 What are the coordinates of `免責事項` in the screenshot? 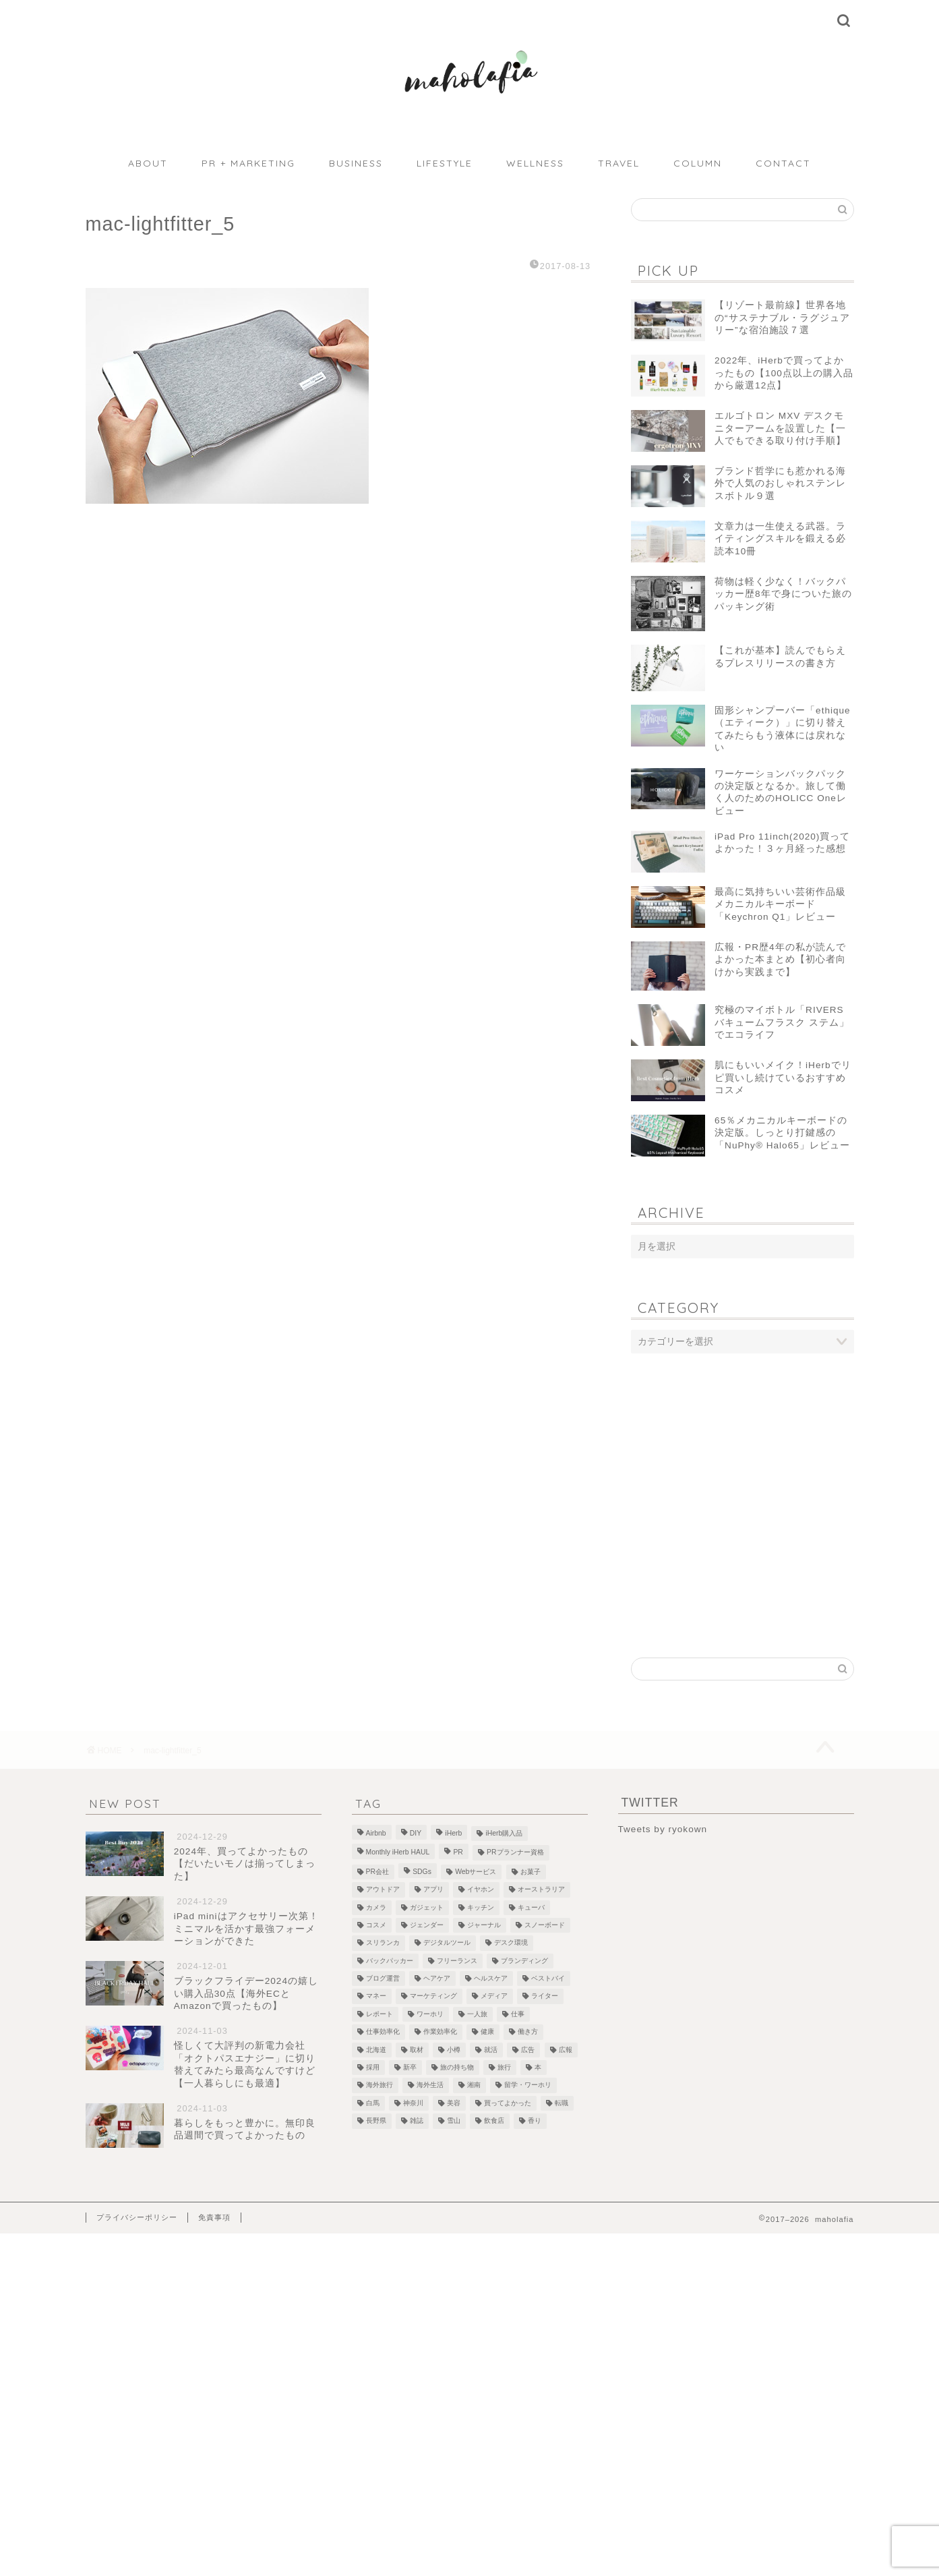 It's located at (214, 2217).